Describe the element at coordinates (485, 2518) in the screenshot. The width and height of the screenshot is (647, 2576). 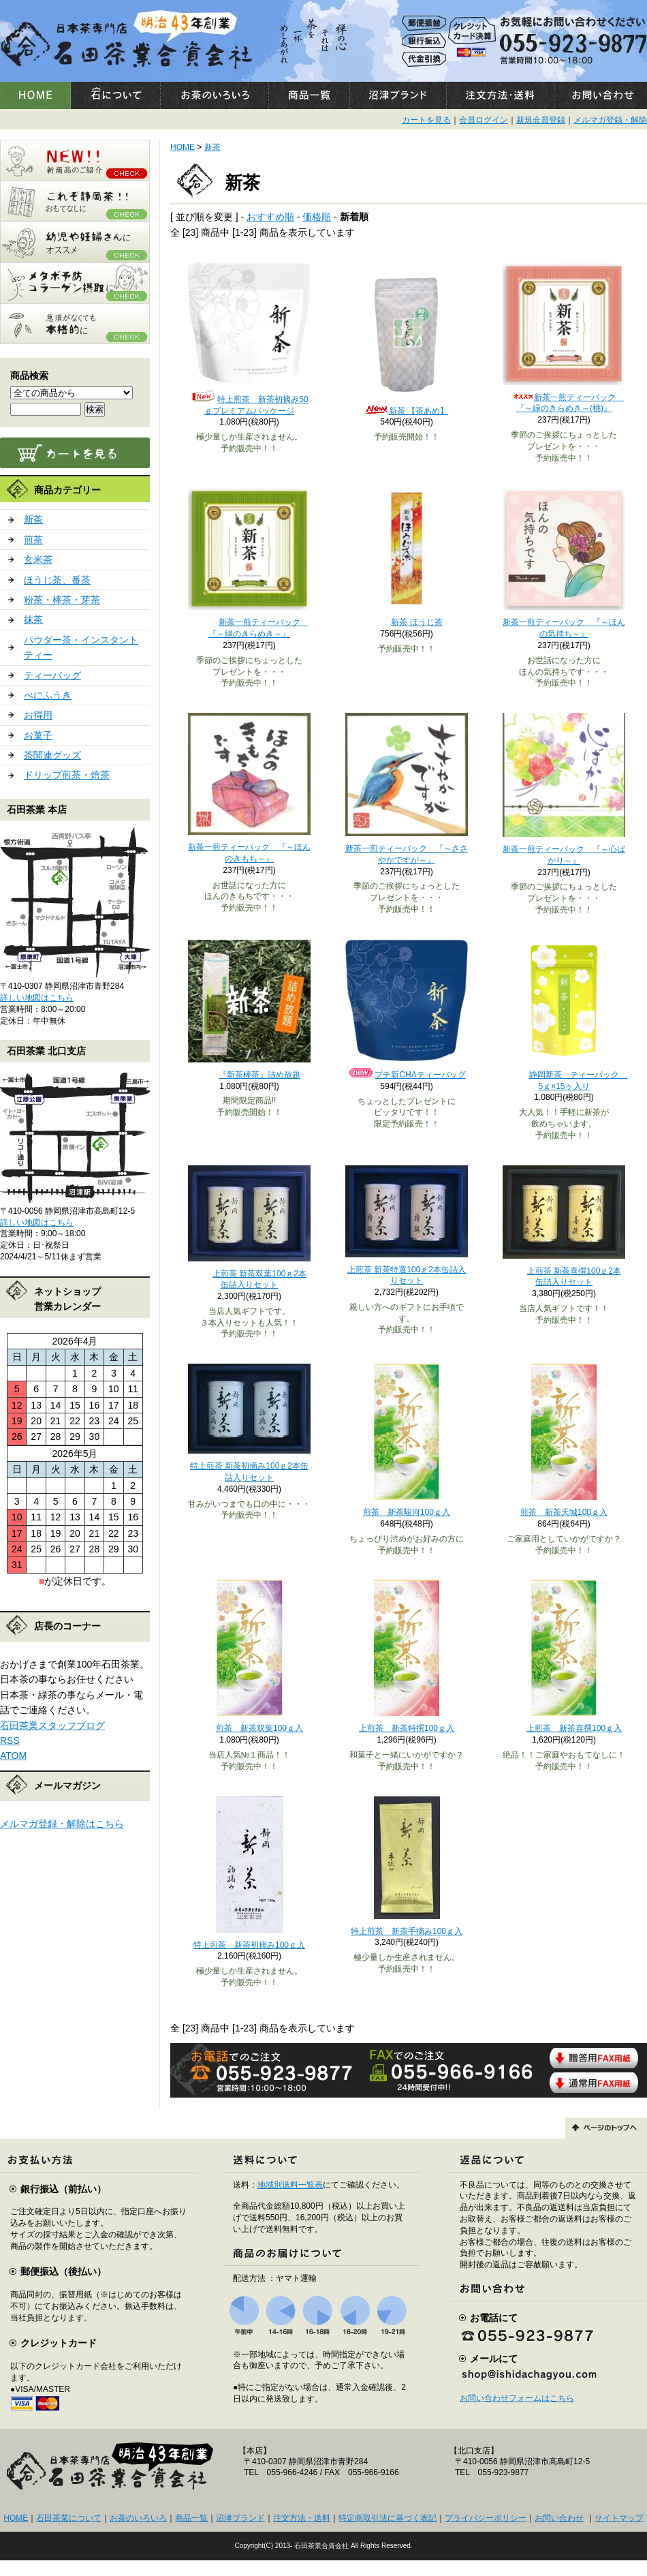
I see `プライバシーポリシー` at that location.